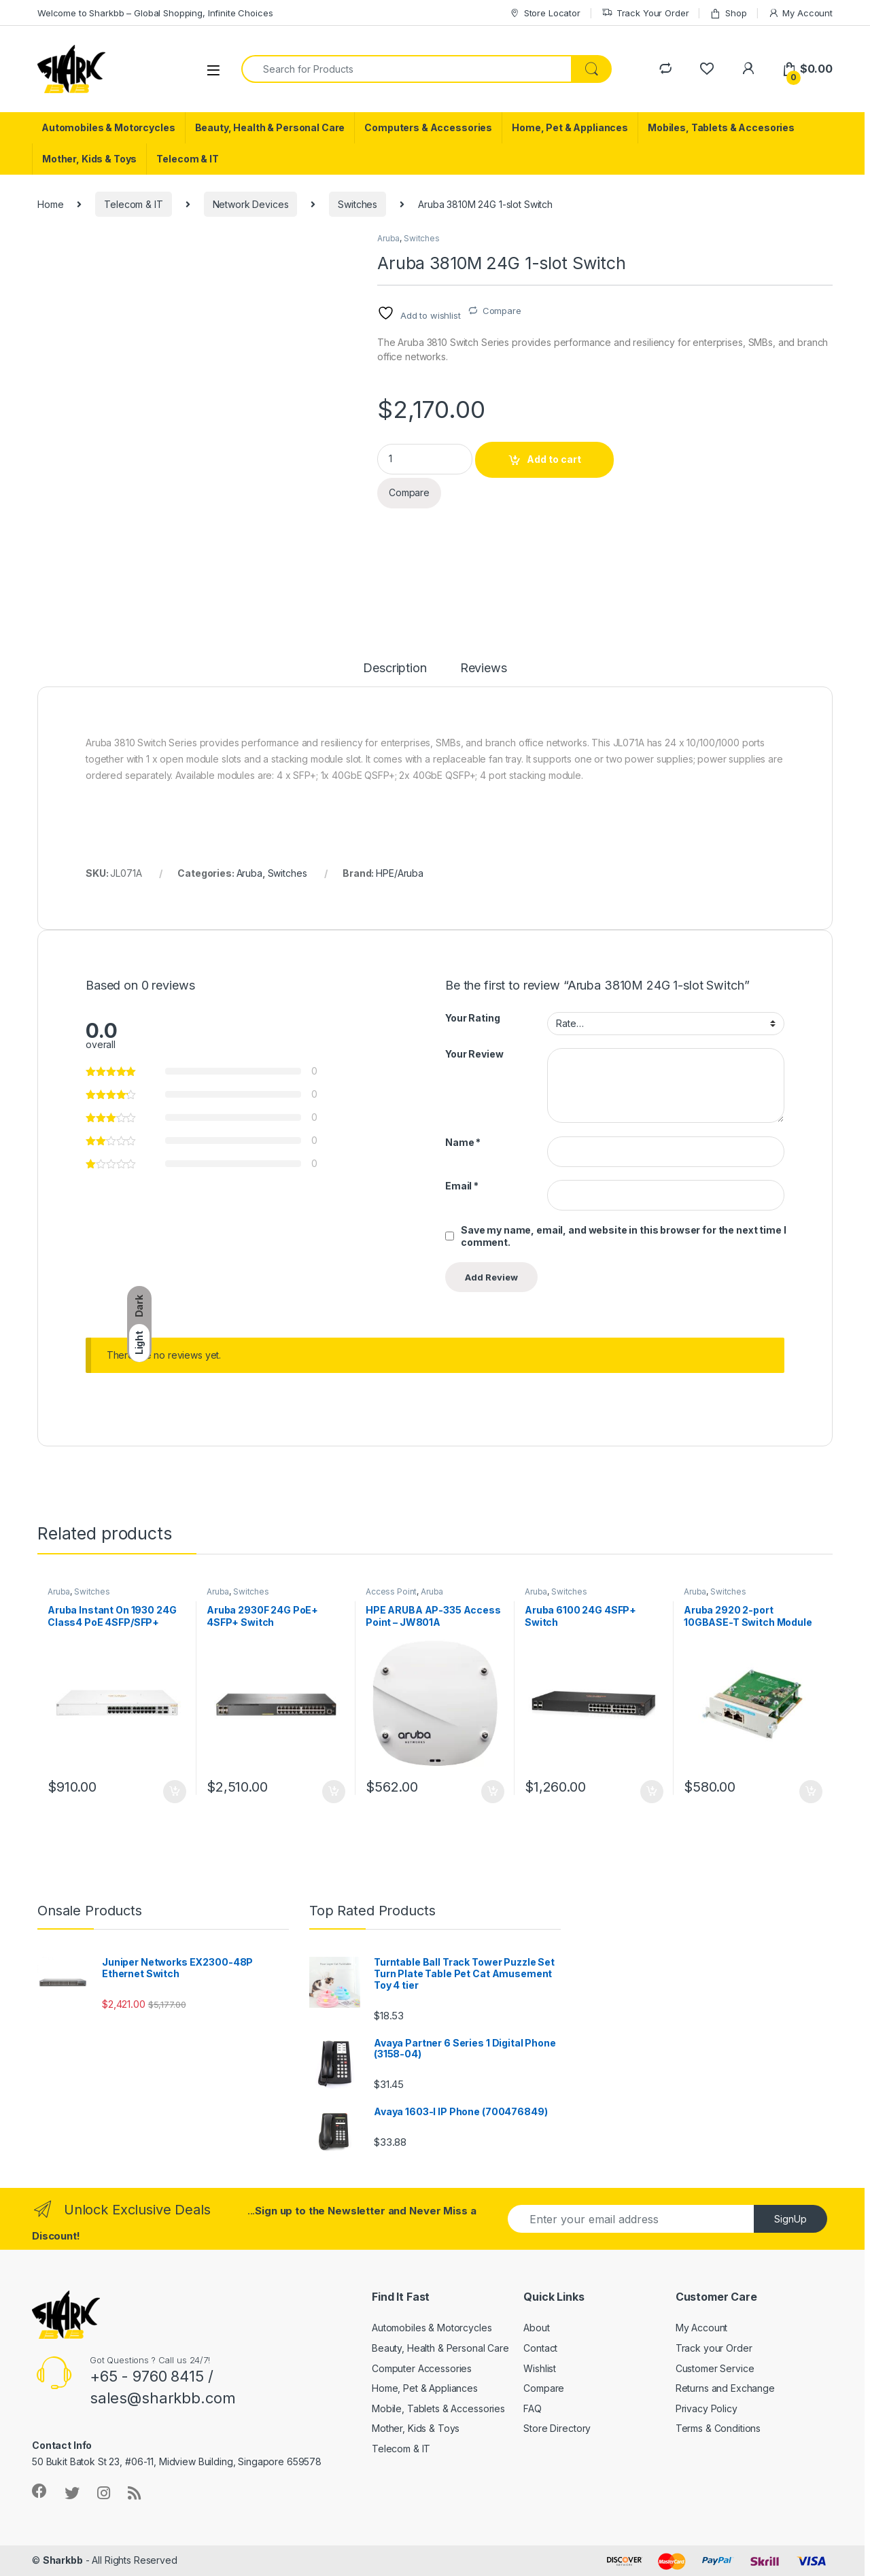 This screenshot has height=2576, width=870. What do you see at coordinates (714, 2348) in the screenshot?
I see `Track your Order` at bounding box center [714, 2348].